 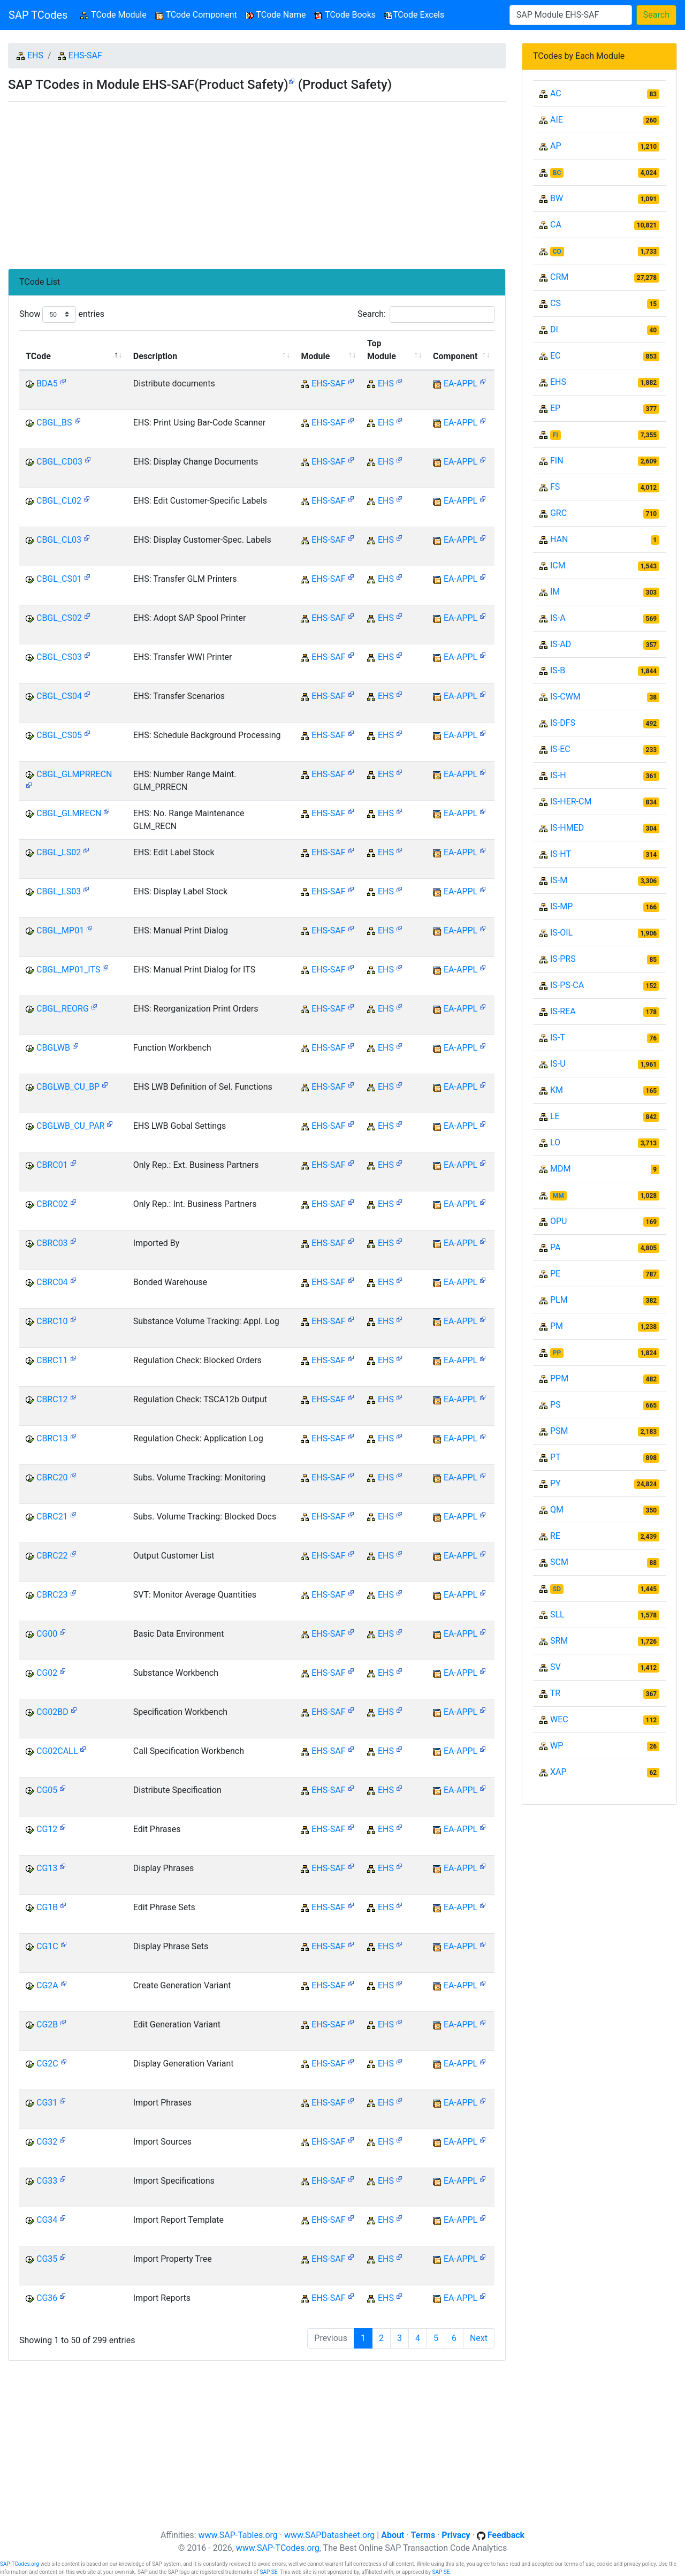 What do you see at coordinates (52, 1712) in the screenshot?
I see `CG02BD` at bounding box center [52, 1712].